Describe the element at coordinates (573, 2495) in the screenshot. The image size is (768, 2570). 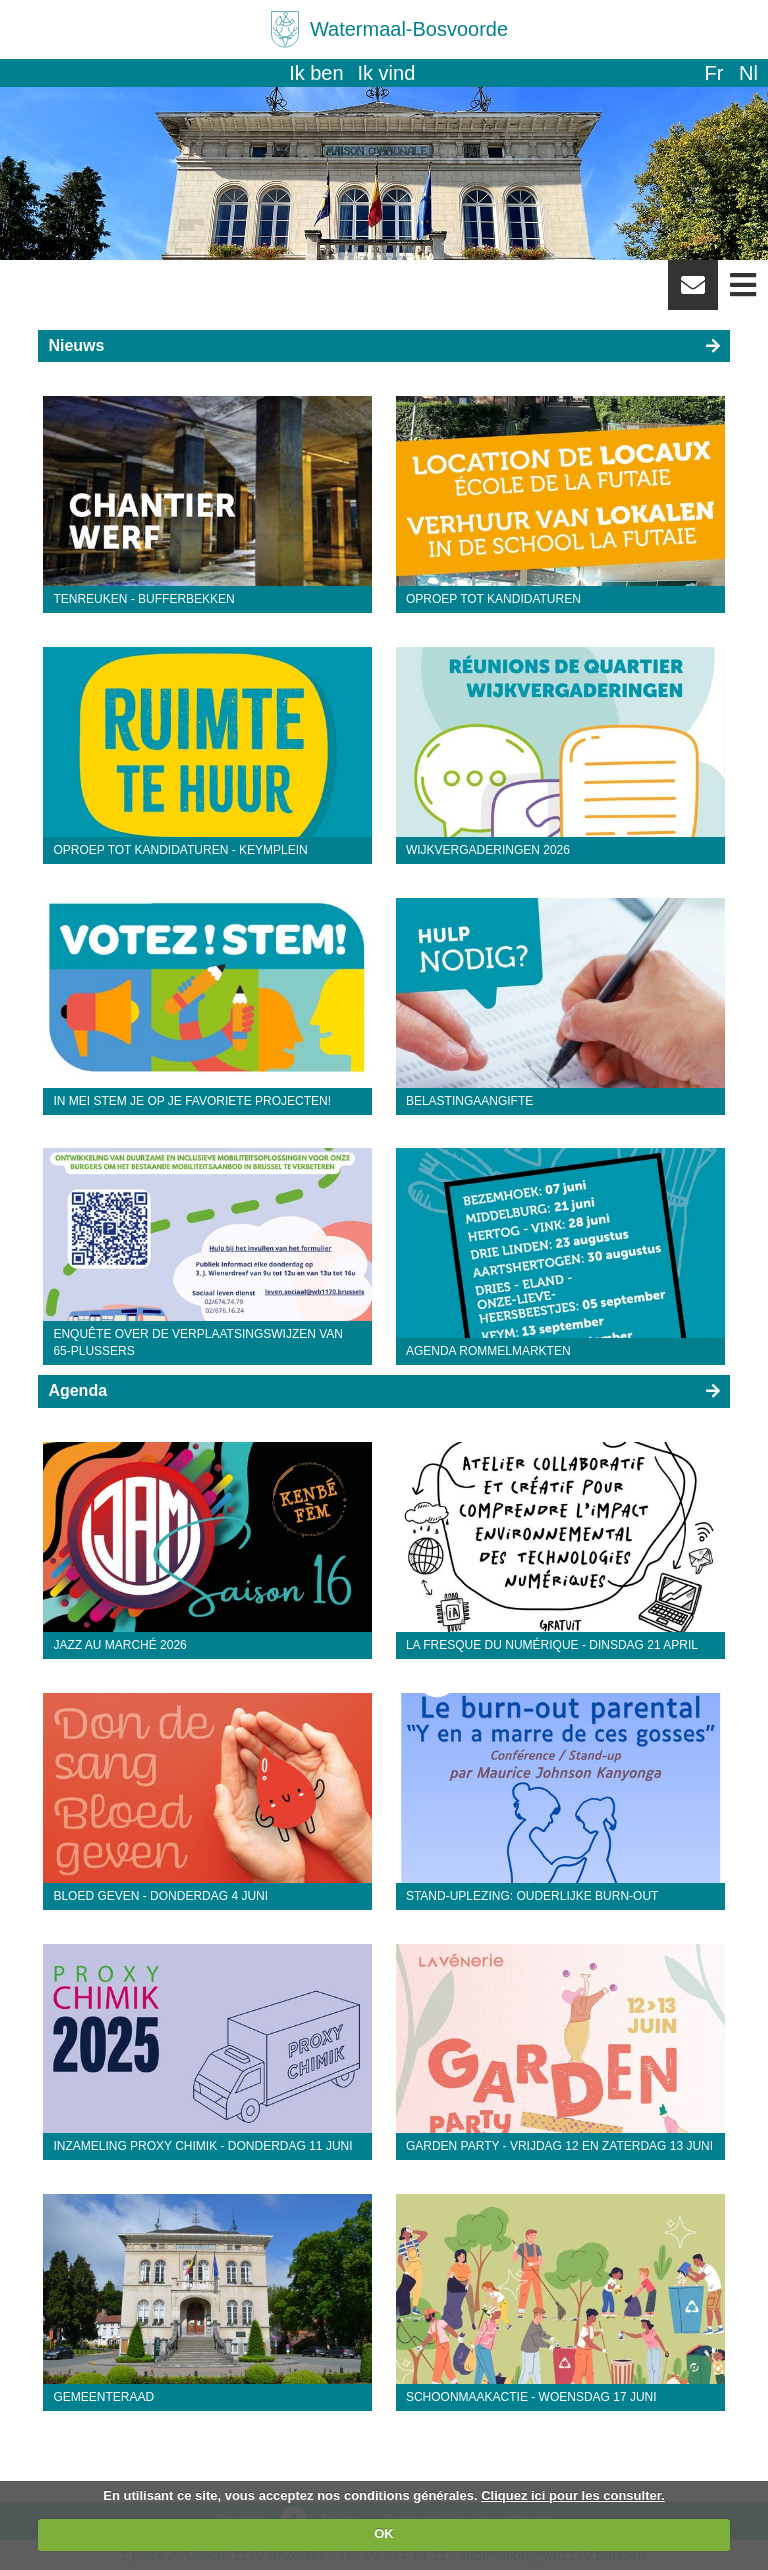
I see `Cliquez ici pour les consulter.` at that location.